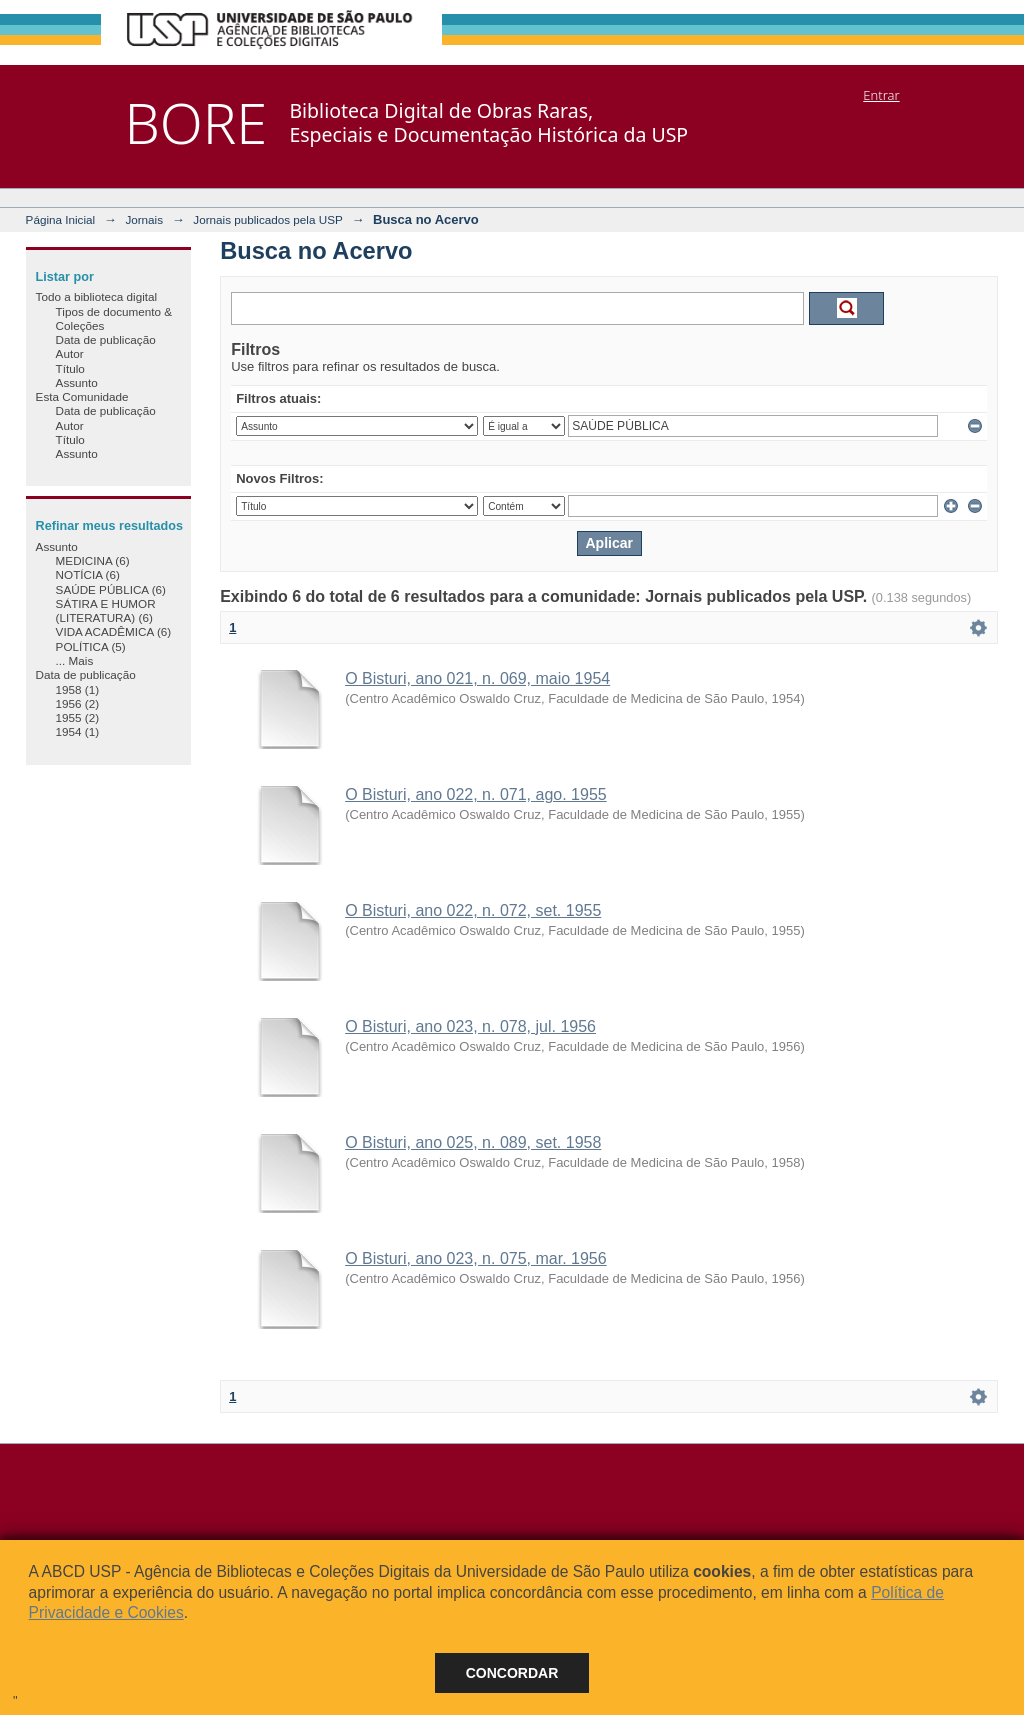  I want to click on VIDA ACADÊMICA (6), so click(114, 631).